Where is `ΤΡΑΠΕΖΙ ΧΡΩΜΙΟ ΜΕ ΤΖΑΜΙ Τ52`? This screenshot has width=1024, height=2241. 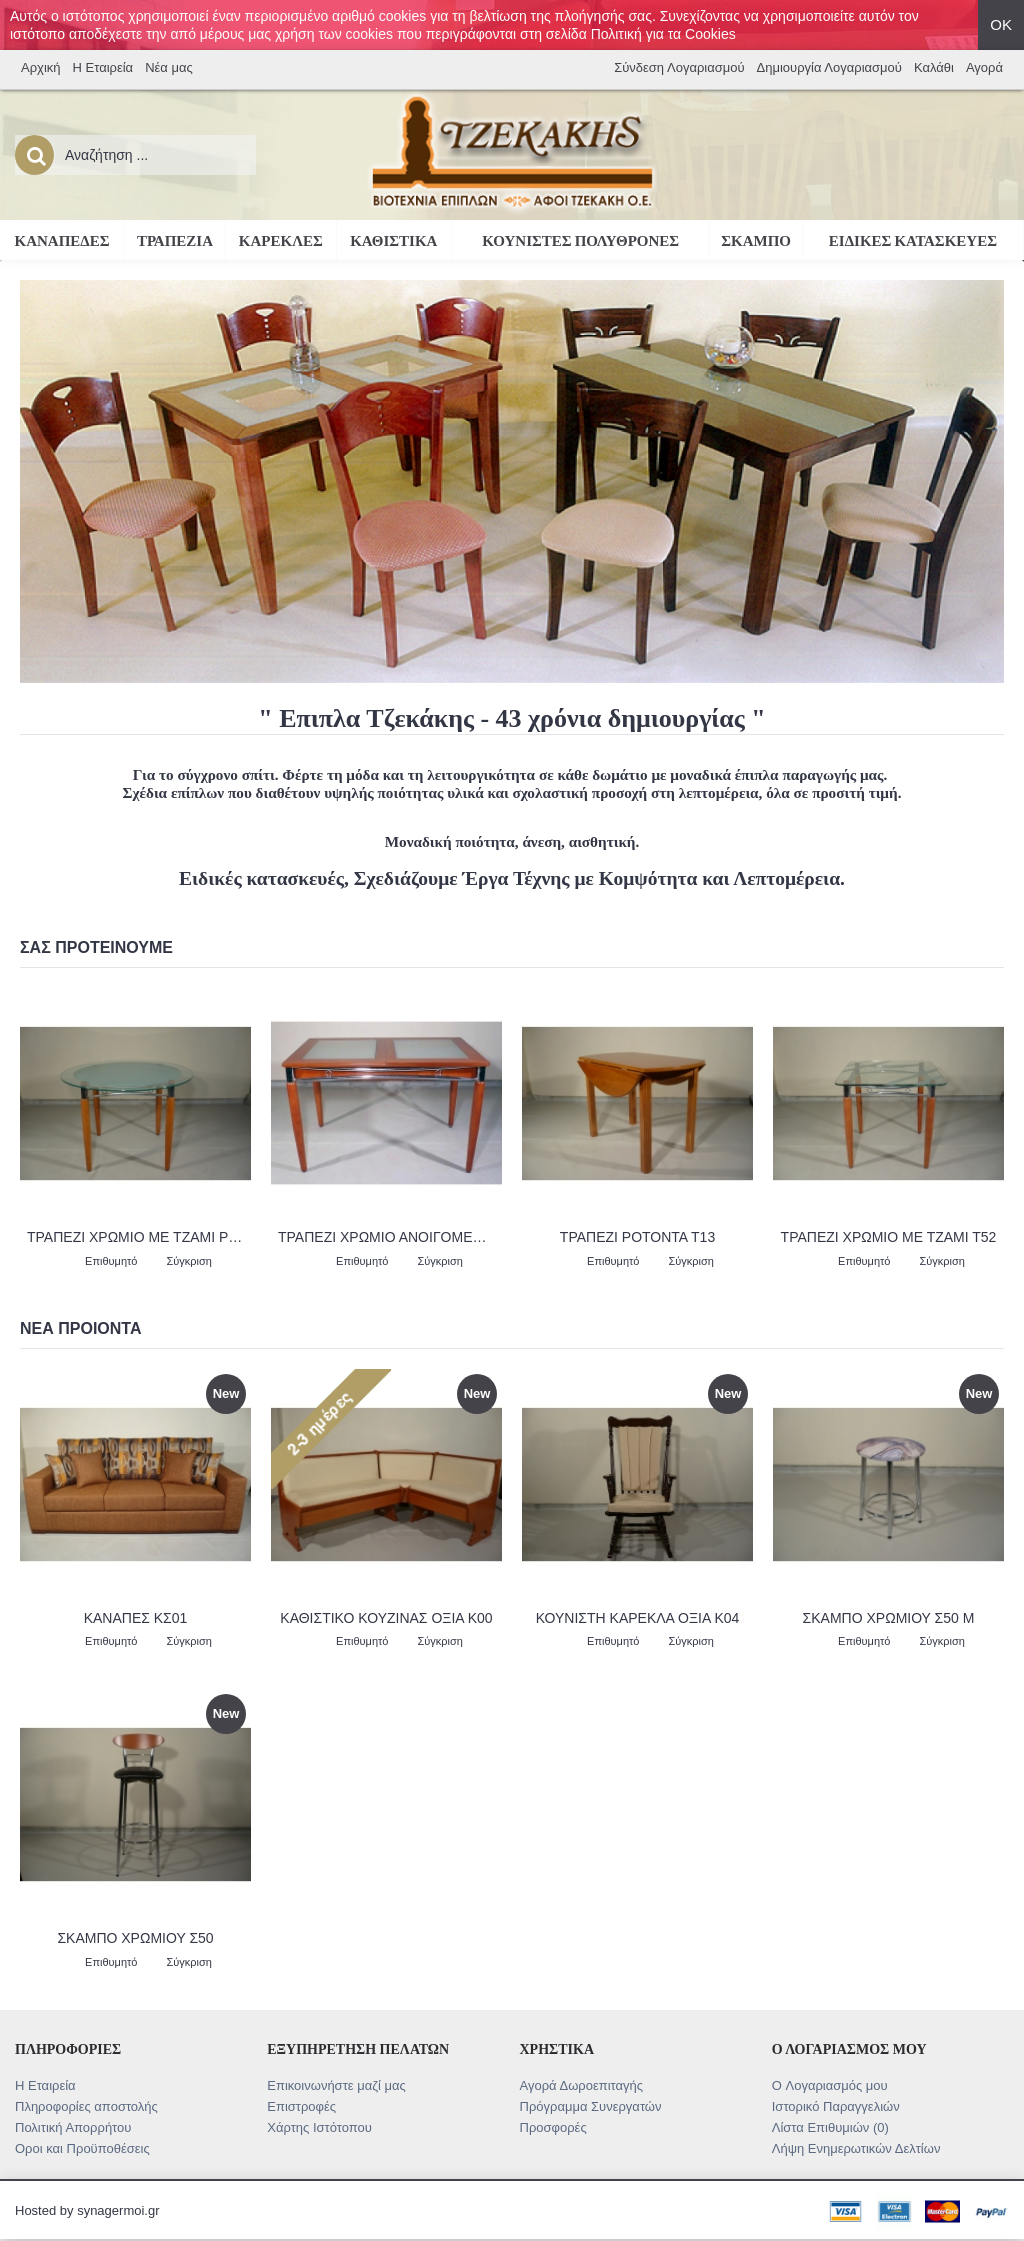 ΤΡΑΠΕΖΙ ΧΡΩΜΙΟ ΜΕ ΤΖΑΜΙ Τ52 is located at coordinates (889, 1237).